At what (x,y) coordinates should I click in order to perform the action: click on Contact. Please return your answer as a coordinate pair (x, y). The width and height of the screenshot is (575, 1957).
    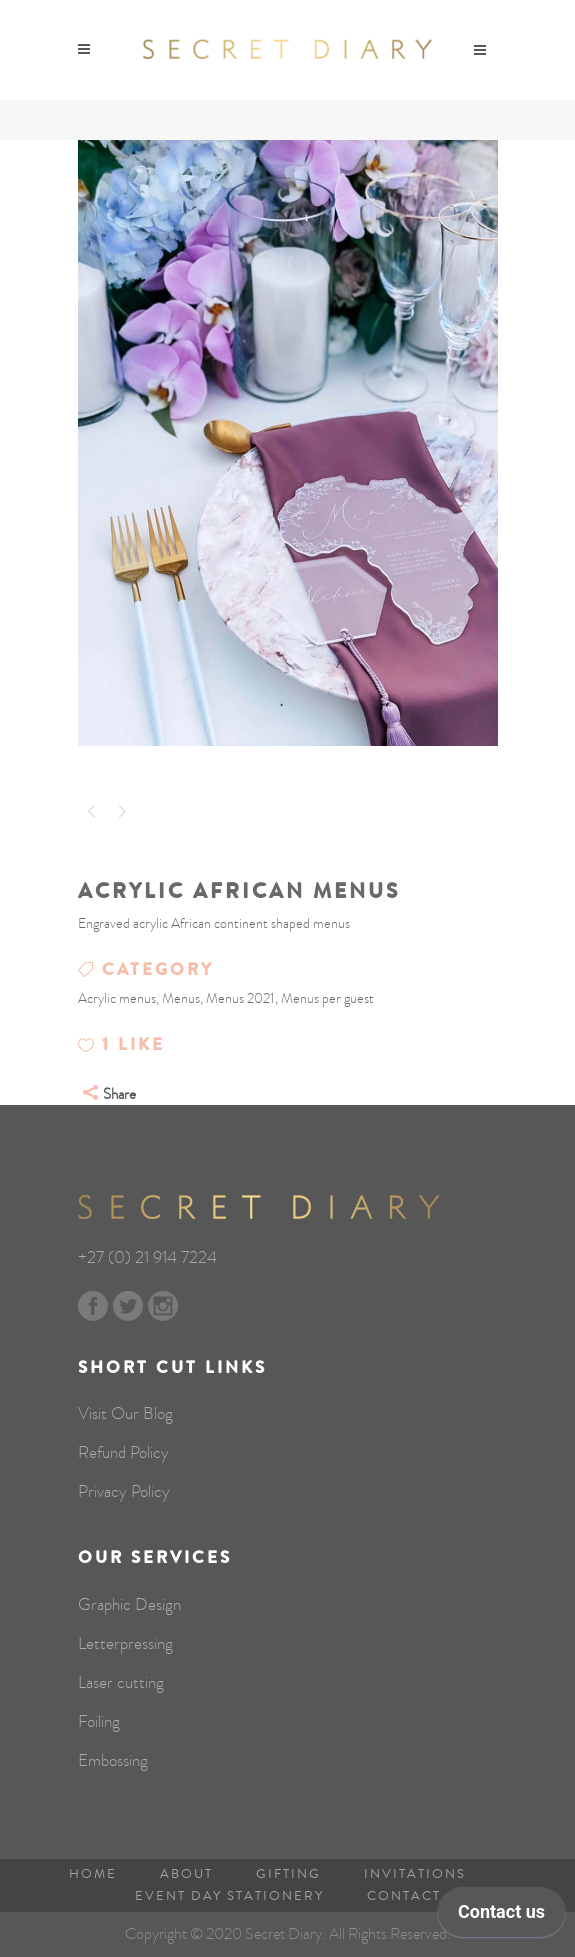
    Looking at the image, I should click on (404, 1896).